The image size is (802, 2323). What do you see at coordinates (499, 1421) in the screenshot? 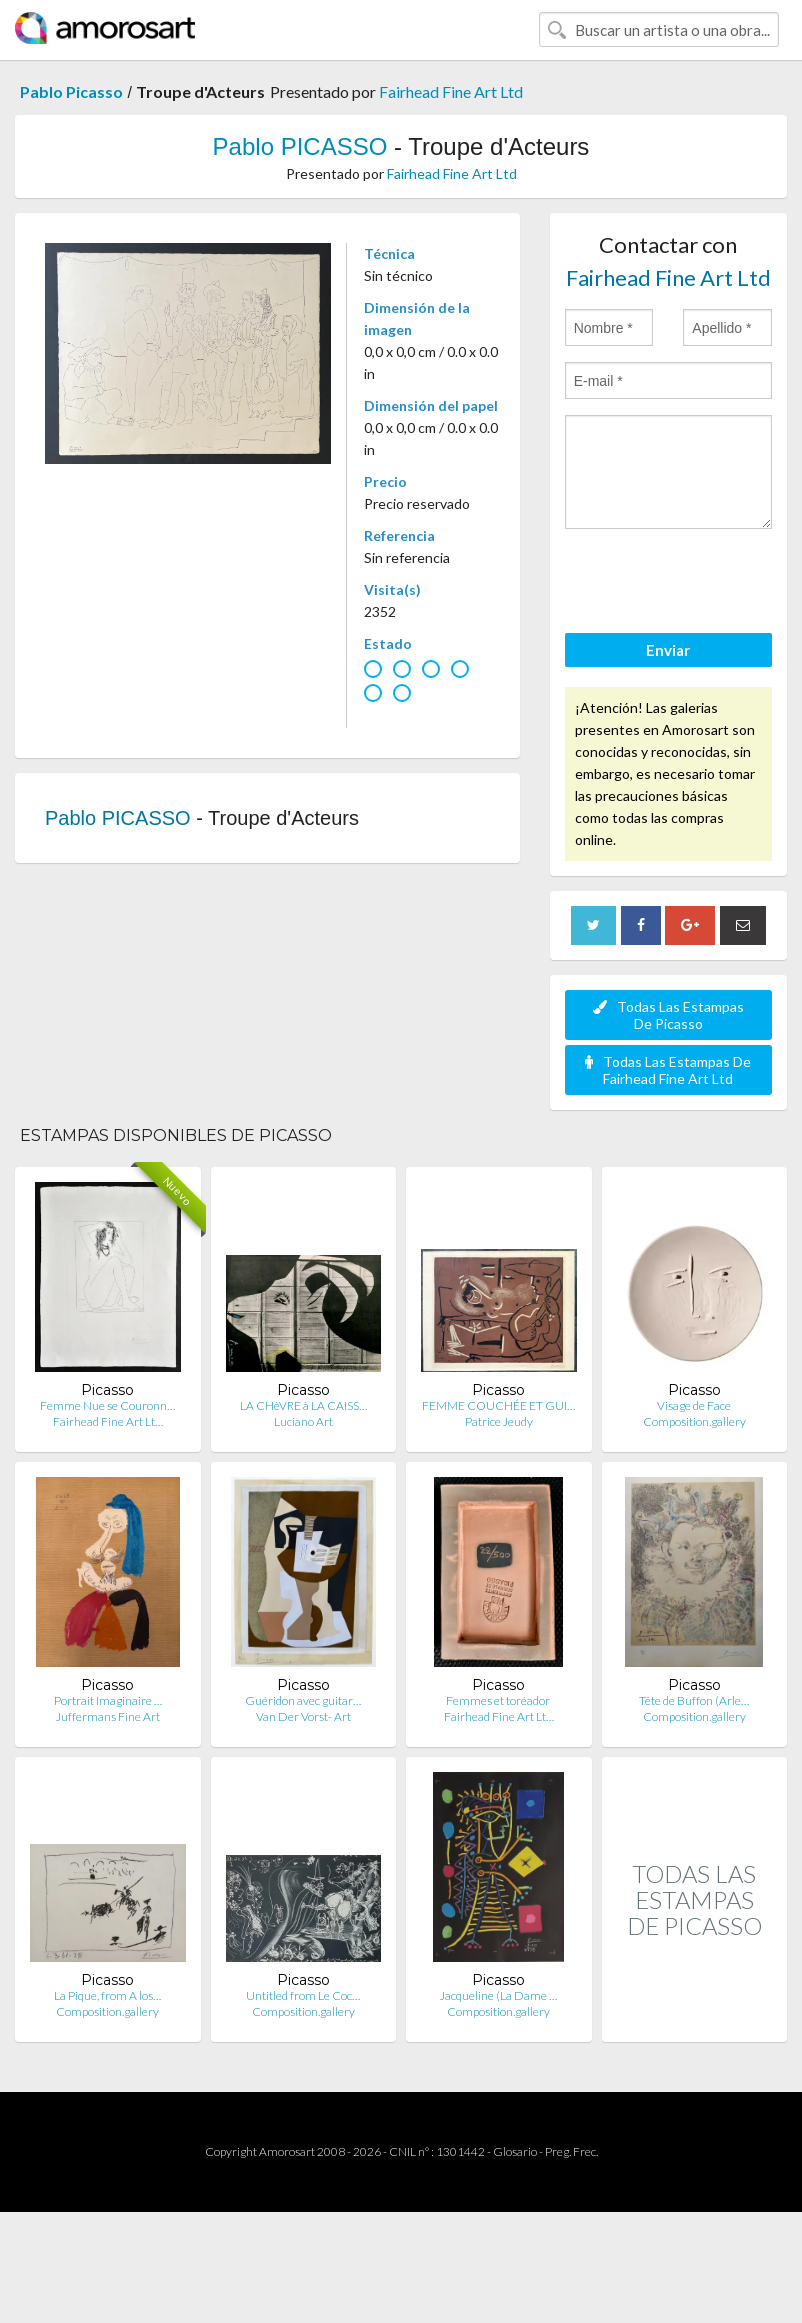
I see `Patrice Jeudy` at bounding box center [499, 1421].